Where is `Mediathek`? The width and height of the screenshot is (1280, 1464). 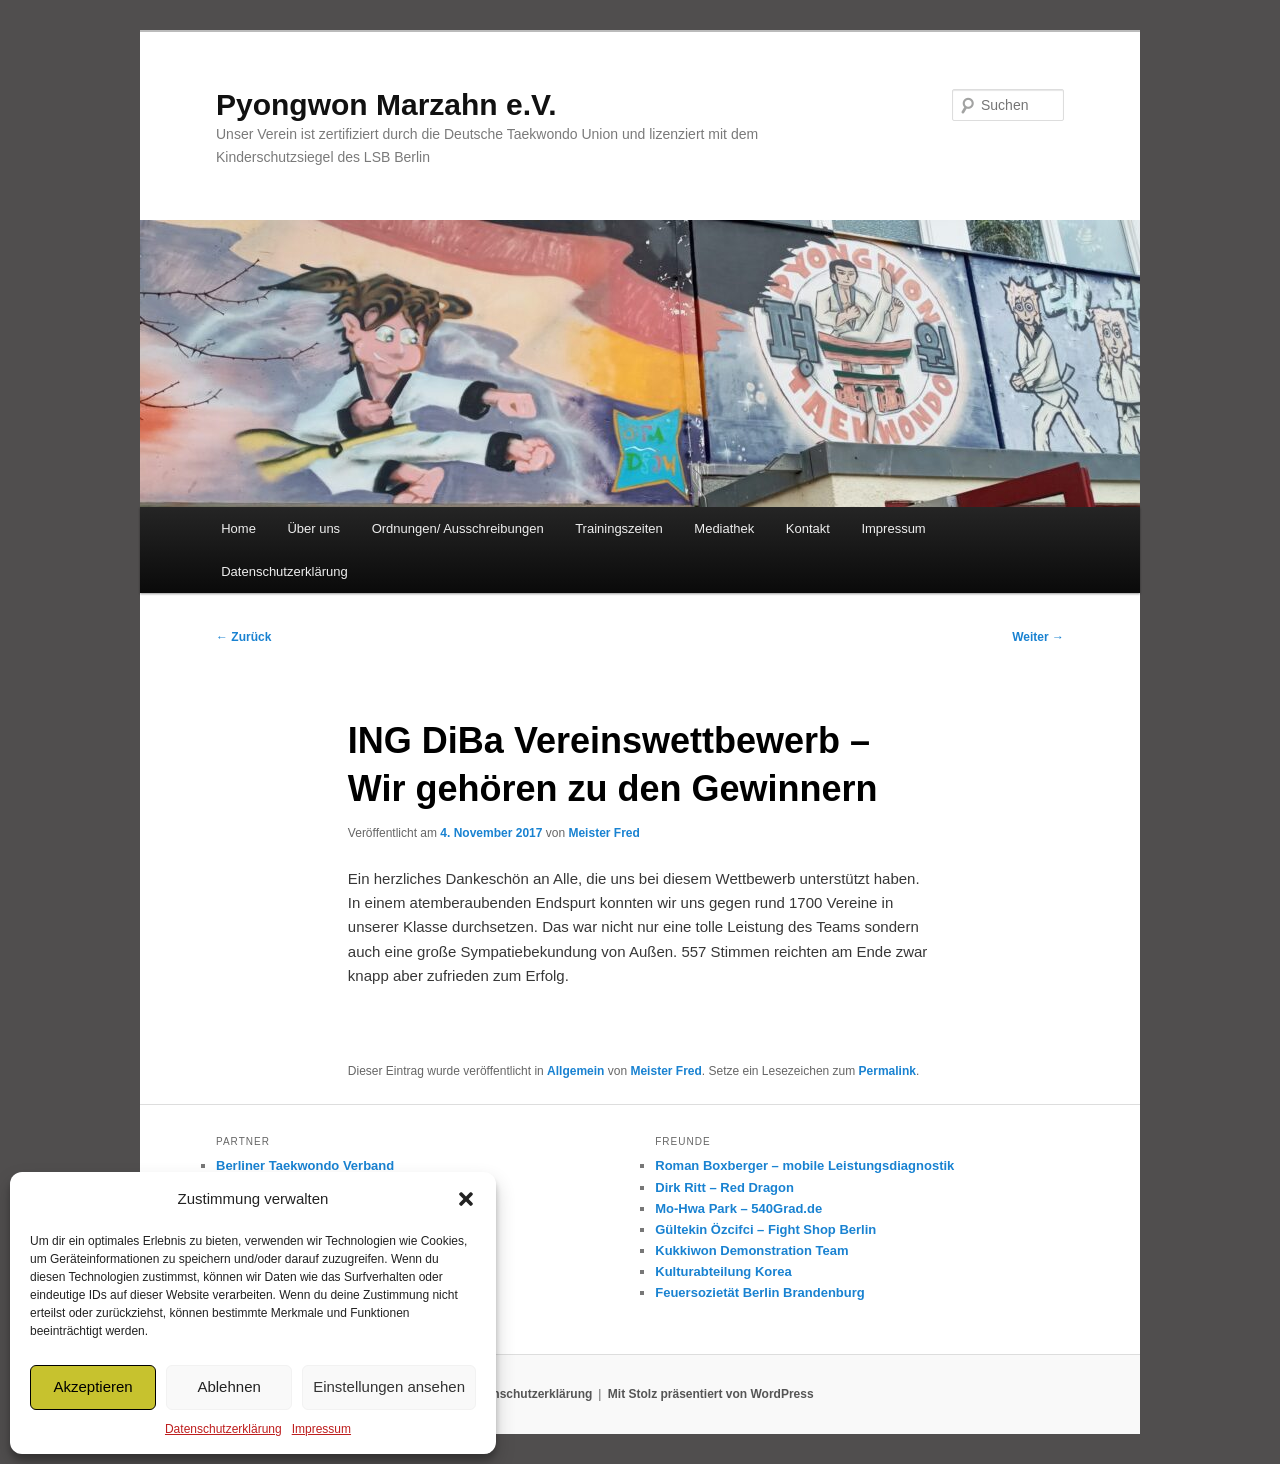 Mediathek is located at coordinates (724, 528).